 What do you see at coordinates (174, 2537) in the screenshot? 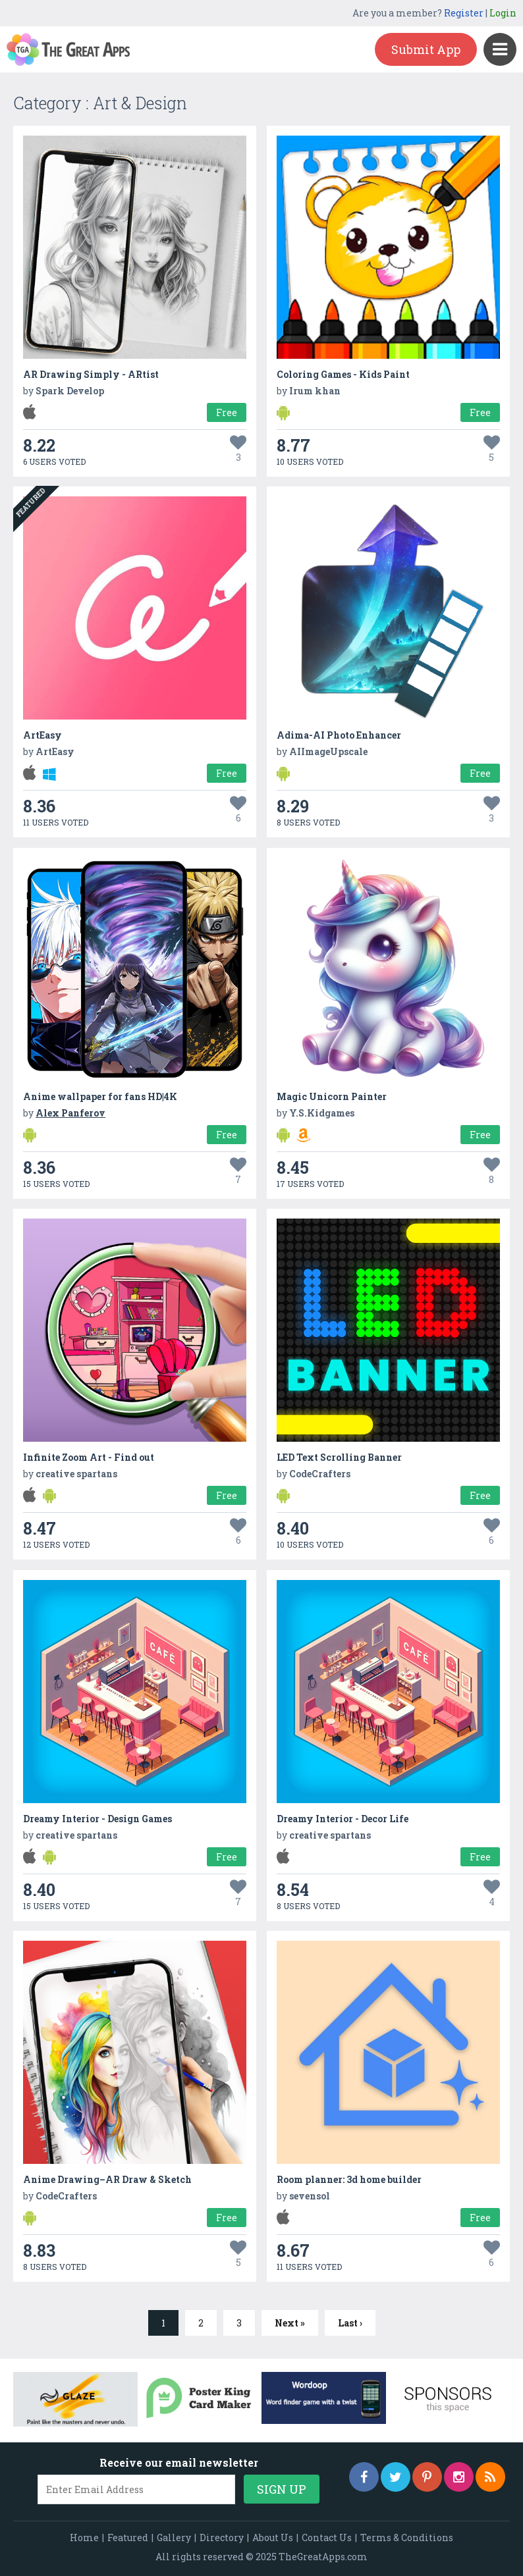
I see `Gallery` at bounding box center [174, 2537].